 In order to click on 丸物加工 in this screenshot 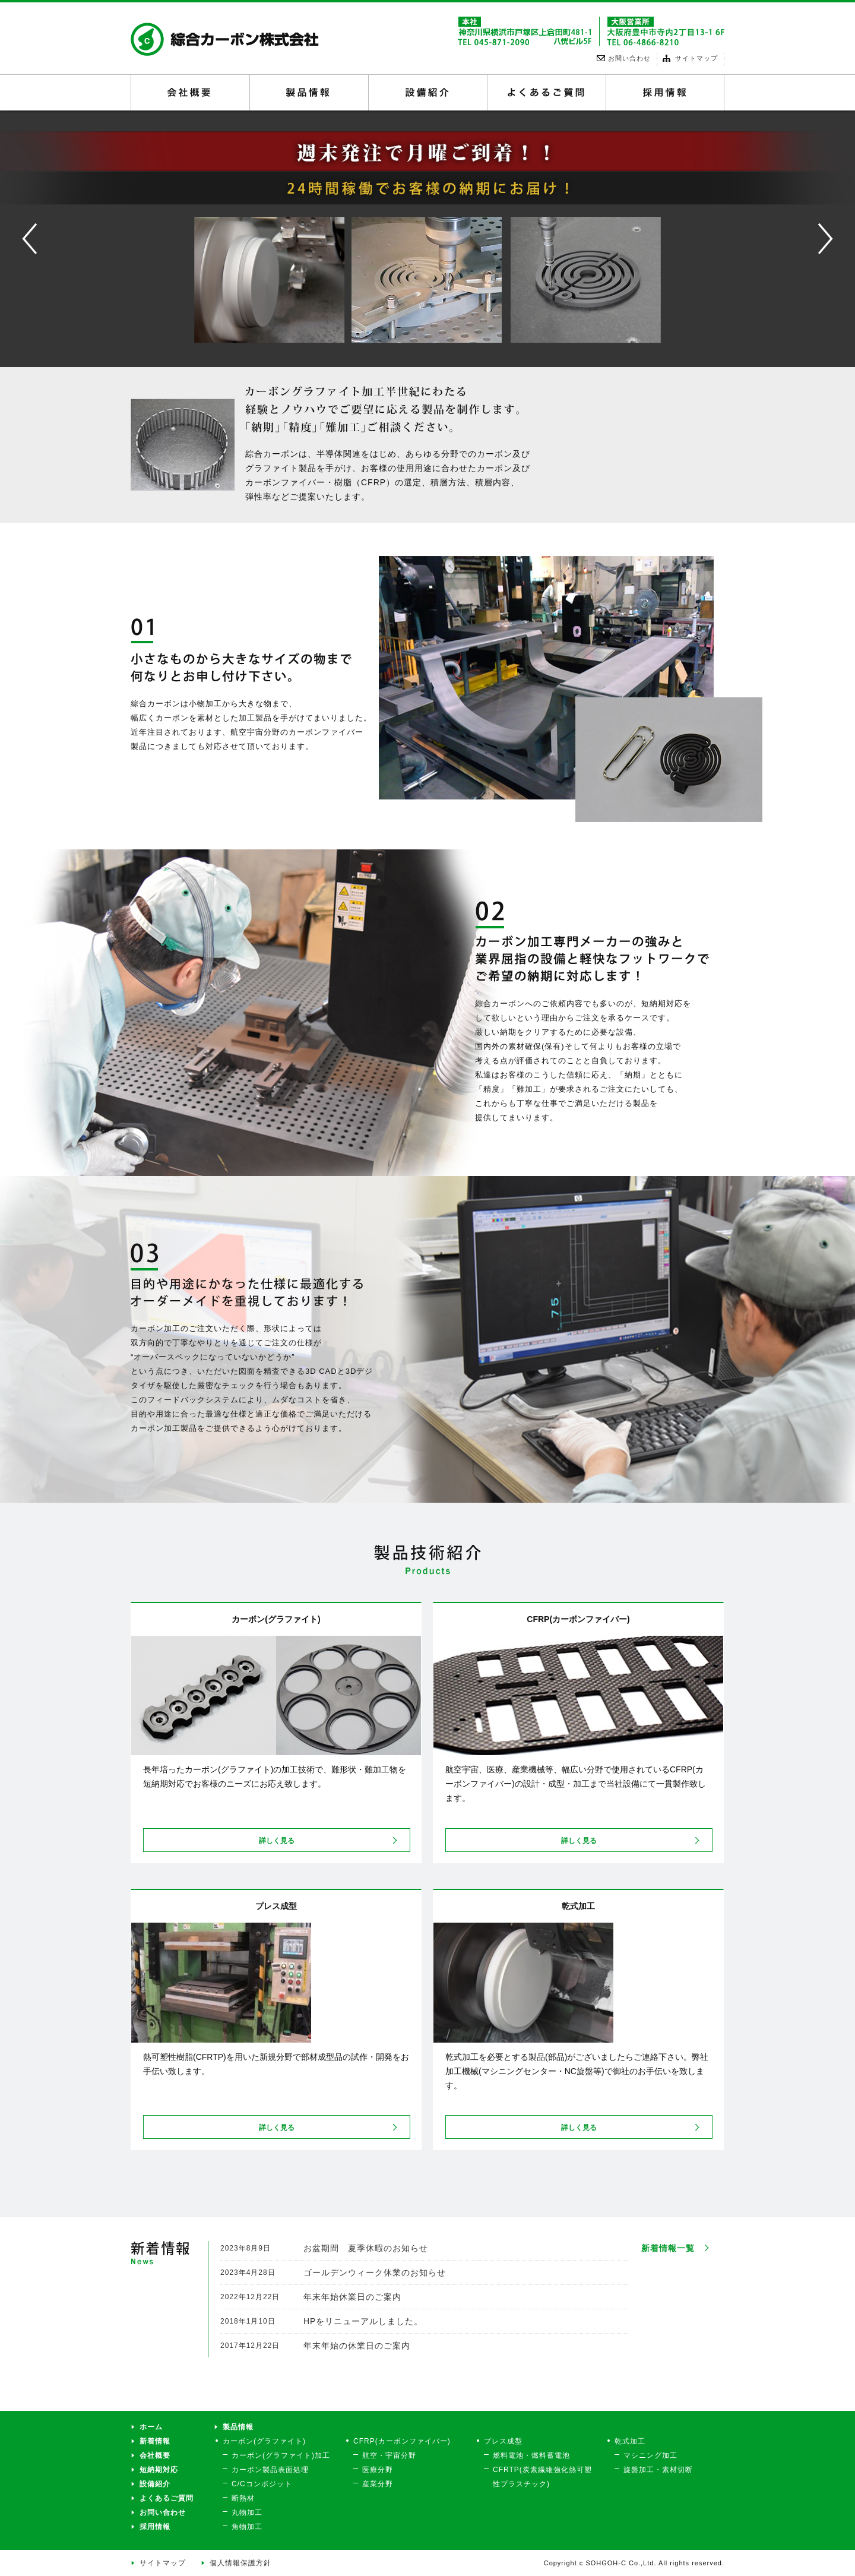, I will do `click(247, 2512)`.